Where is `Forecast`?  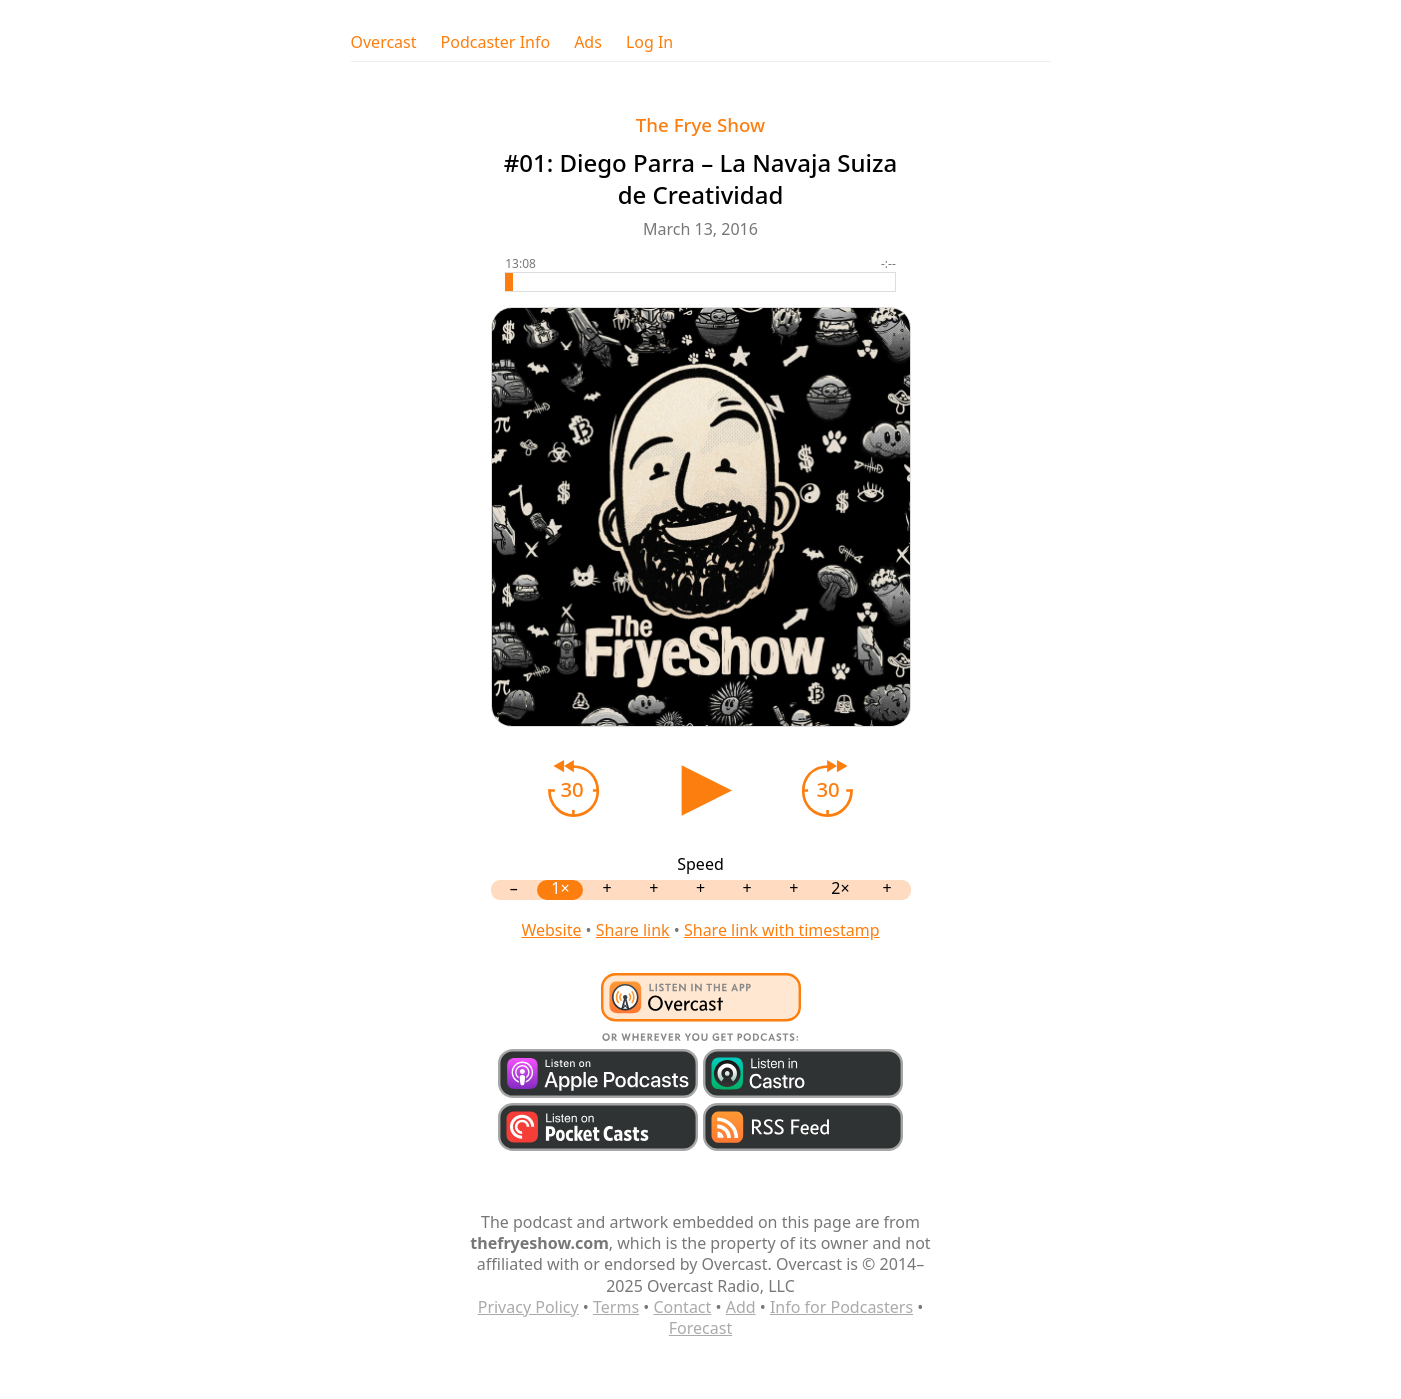
Forecast is located at coordinates (700, 1328).